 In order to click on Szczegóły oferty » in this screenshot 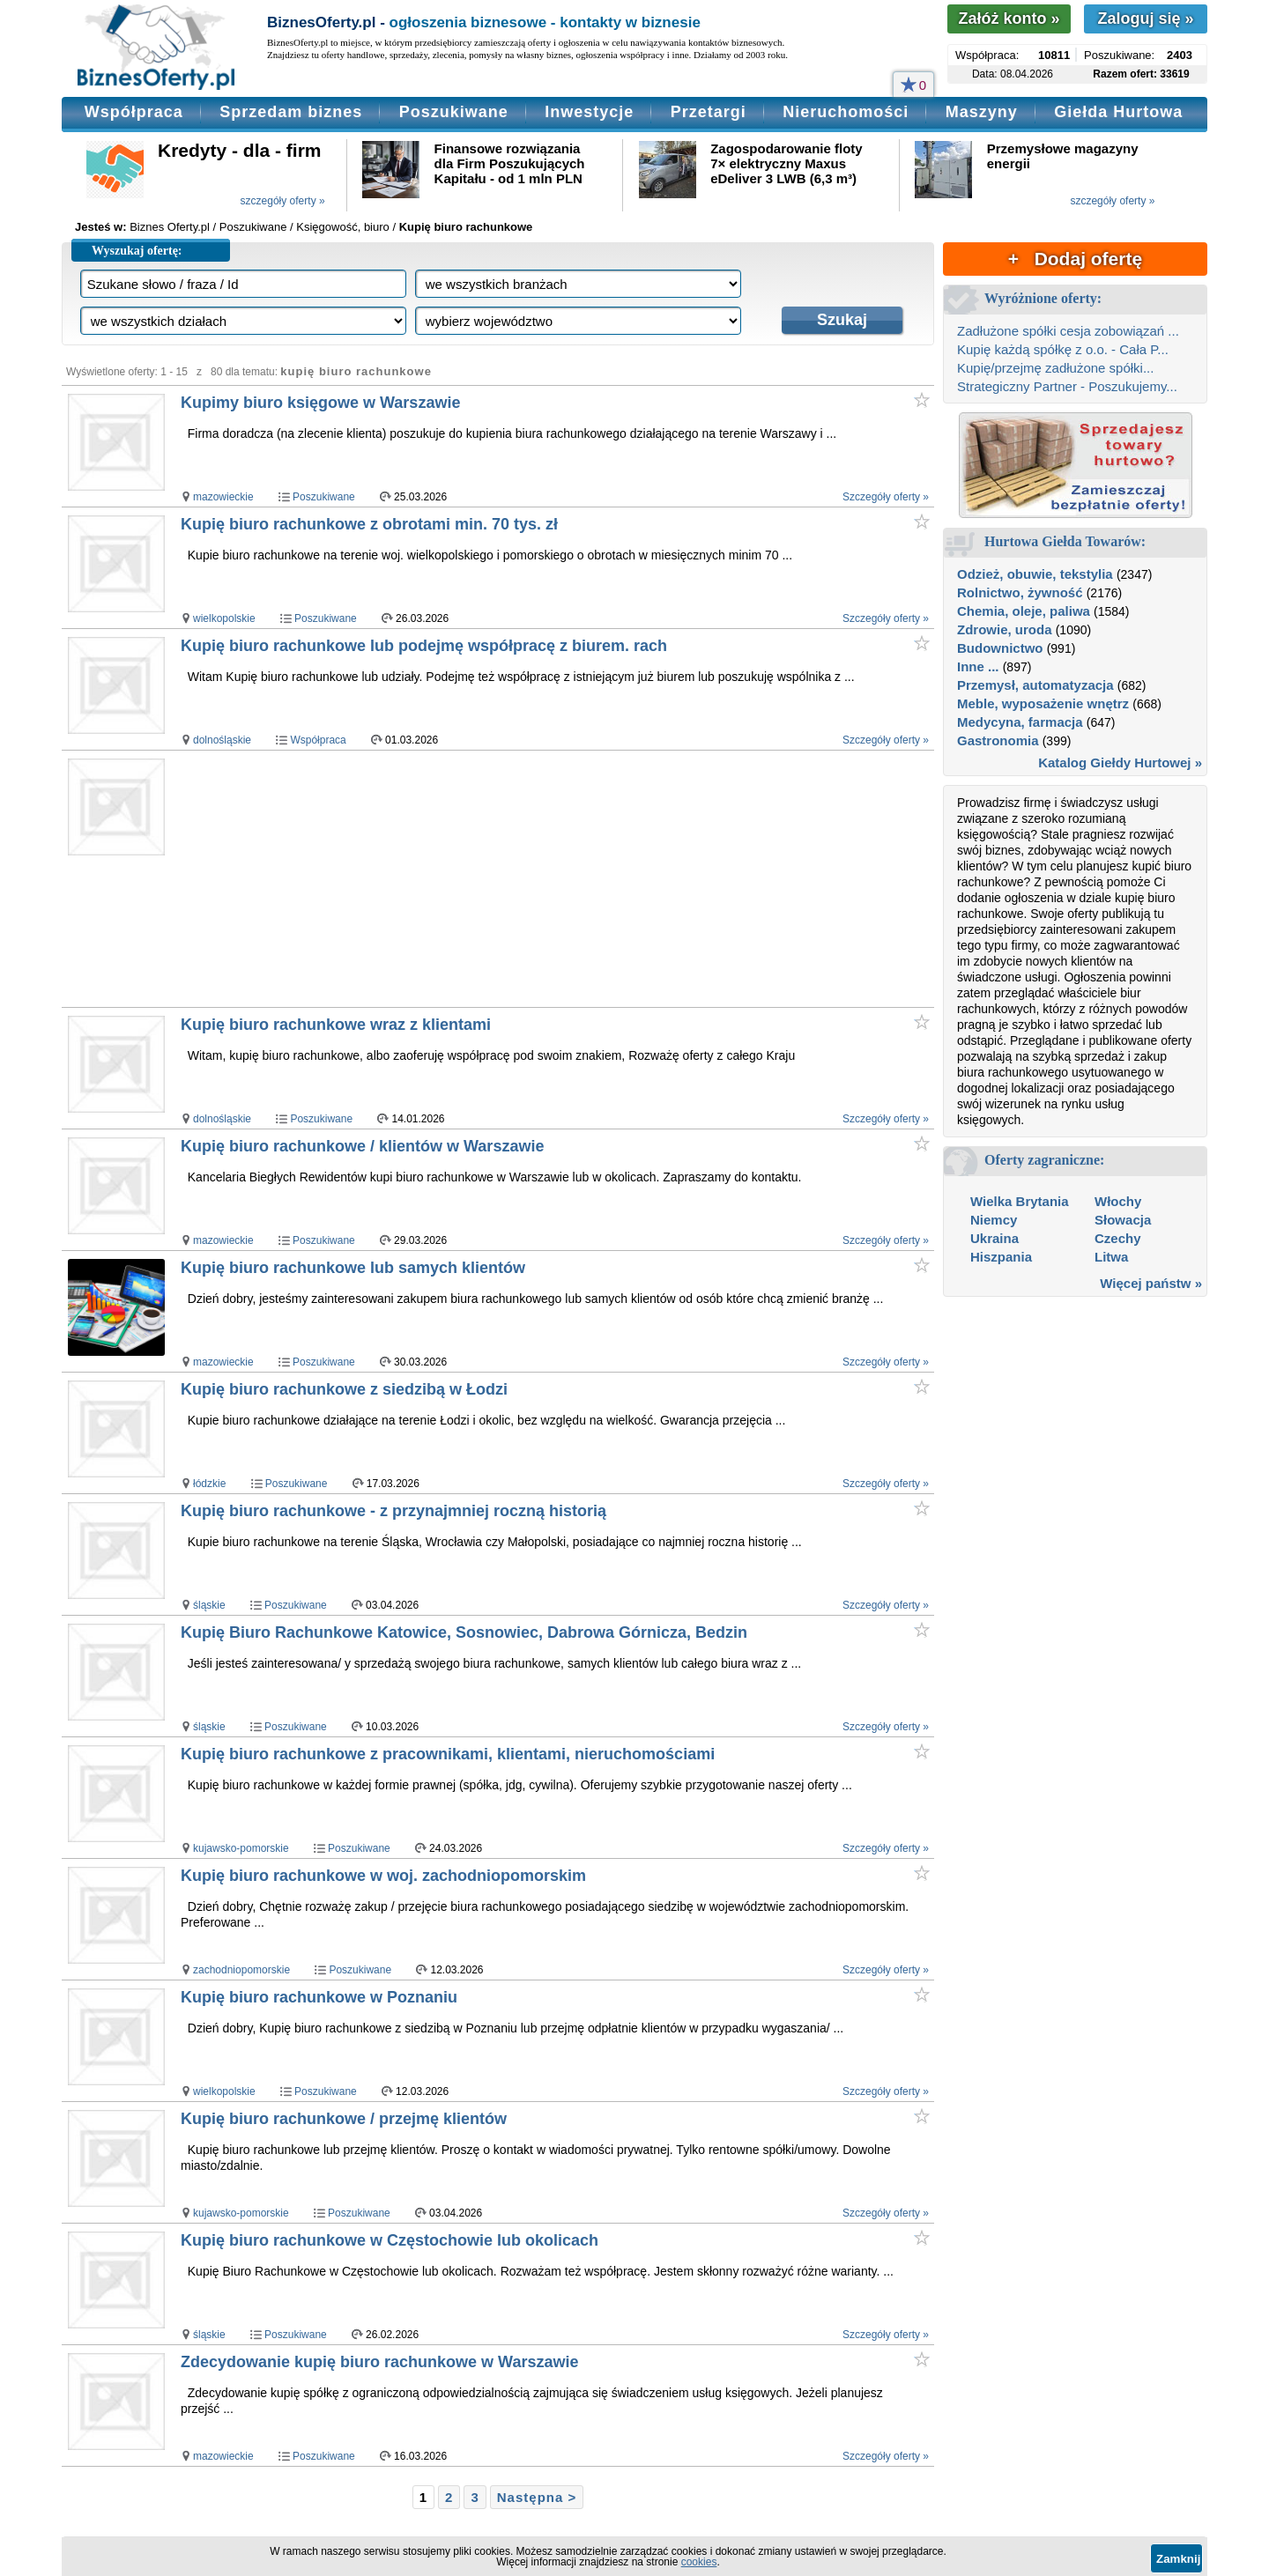, I will do `click(885, 497)`.